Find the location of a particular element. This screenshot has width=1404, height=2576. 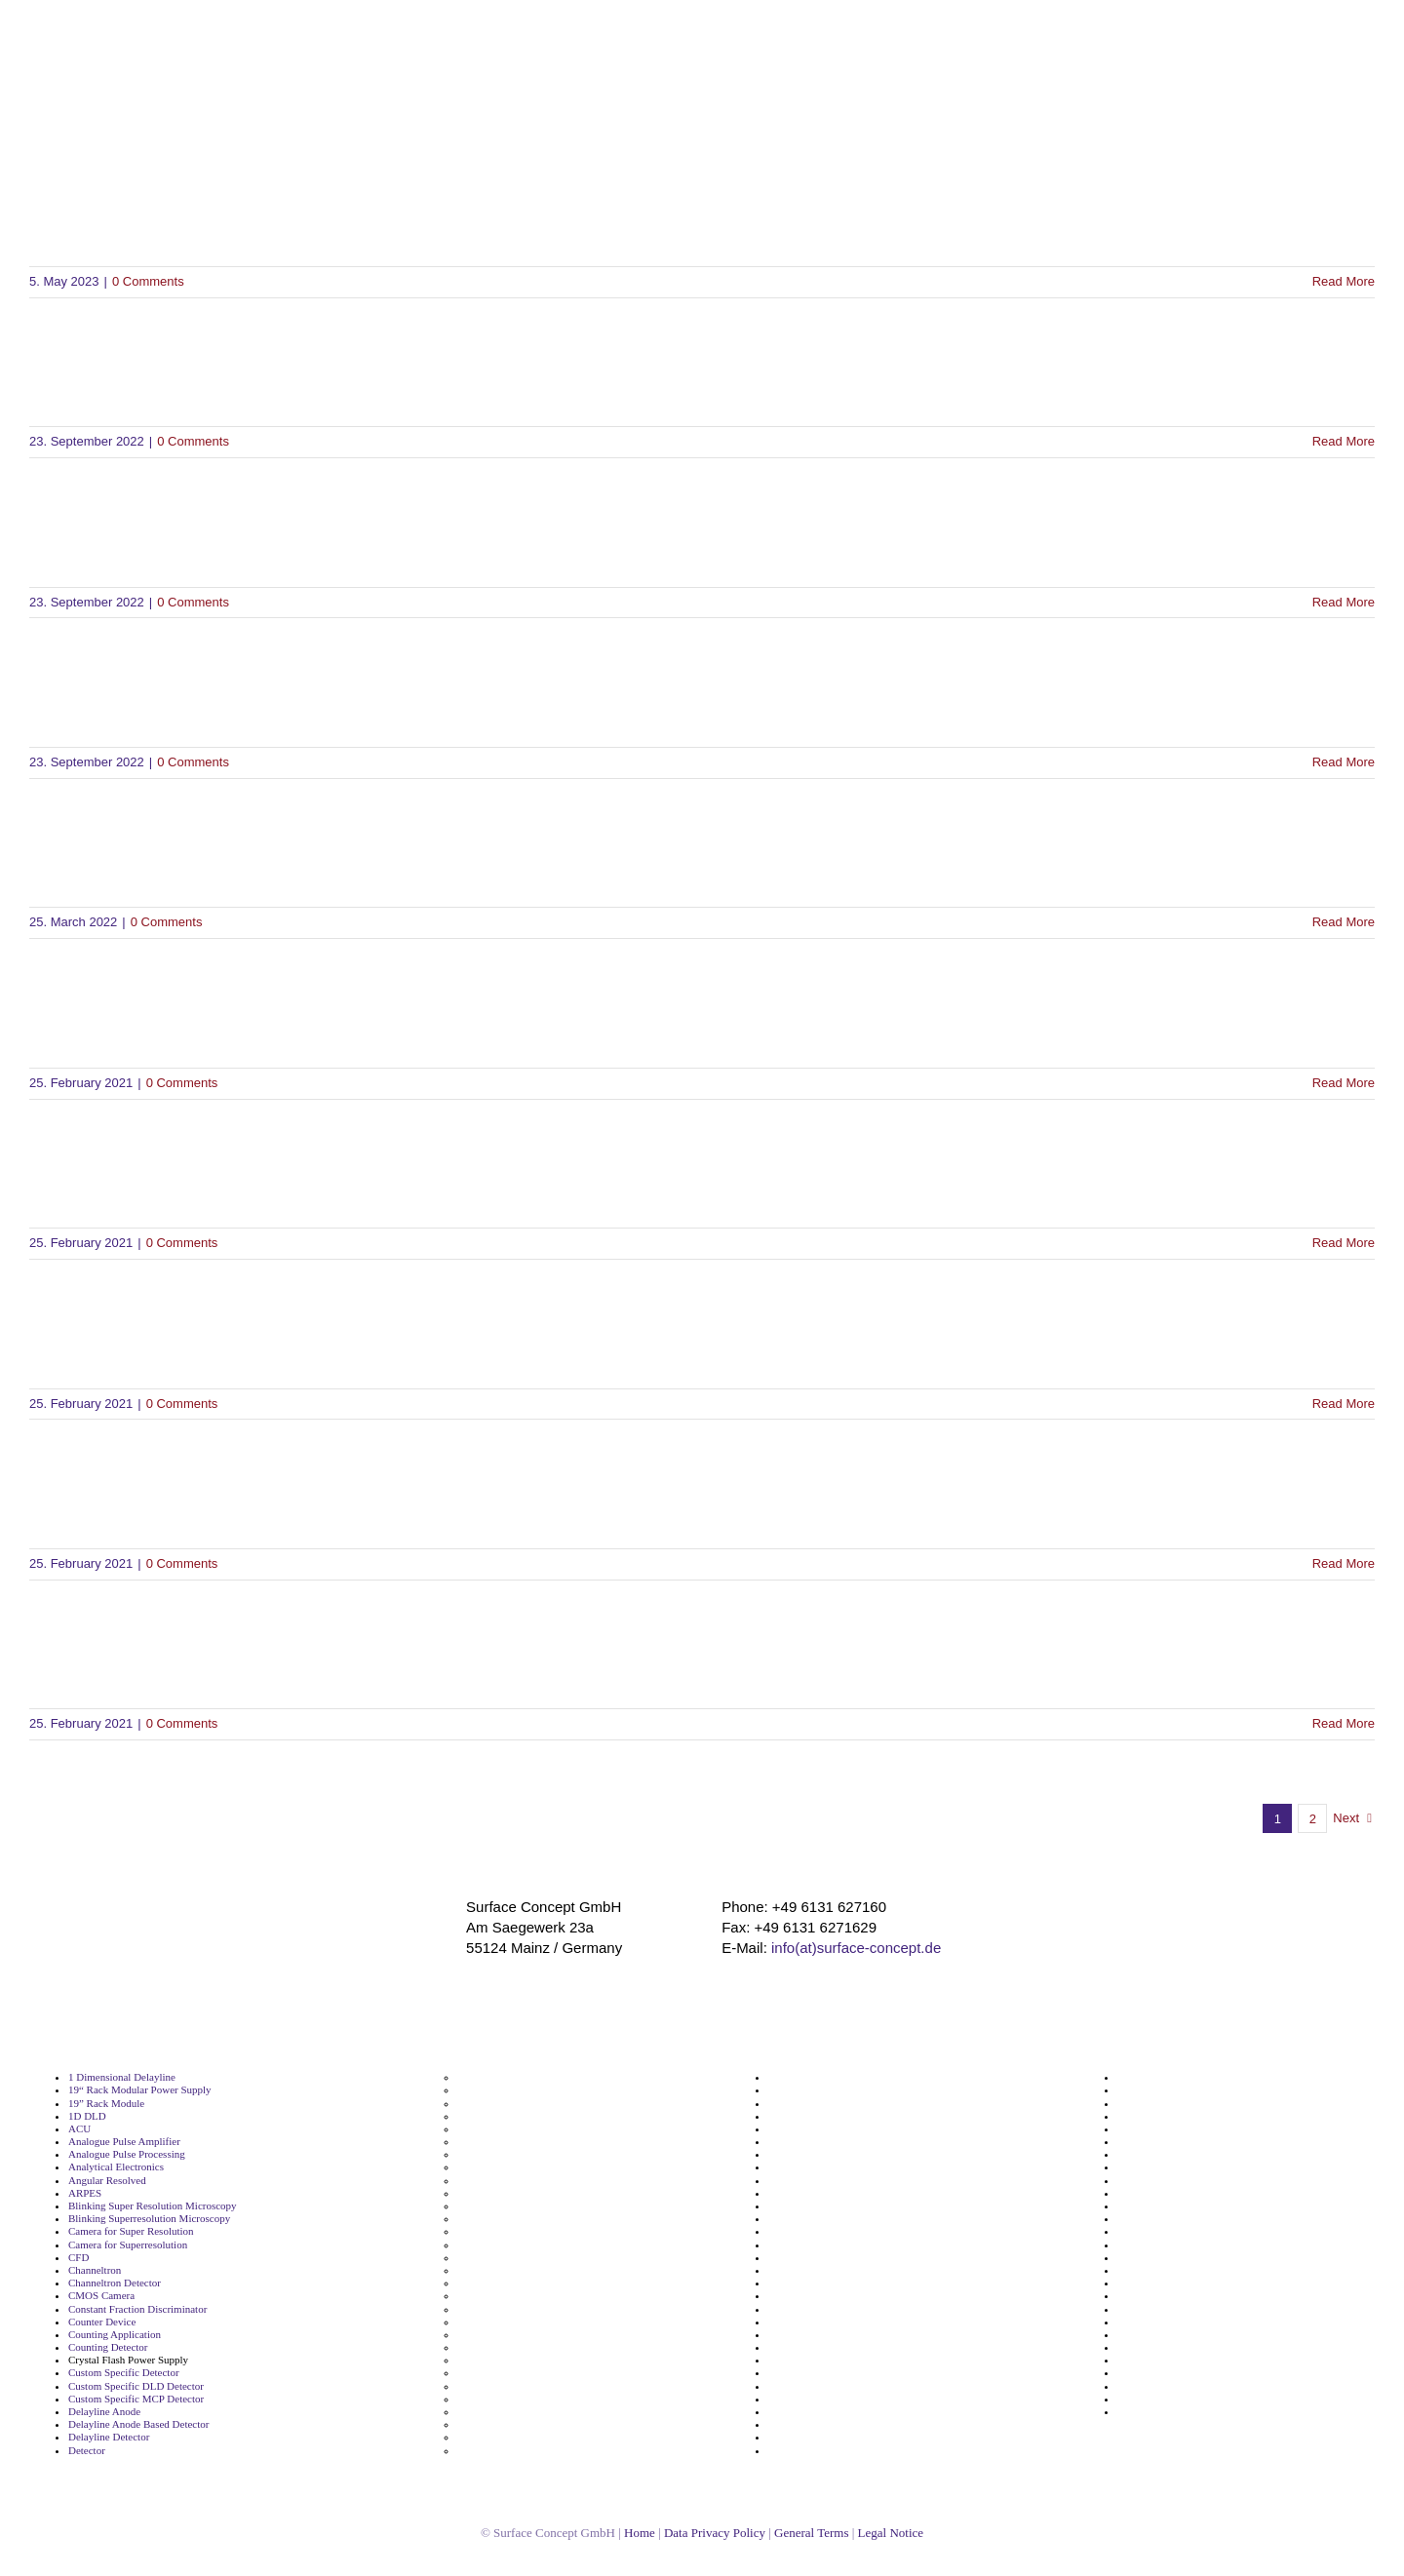

19“ Rack Modular Power Supply is located at coordinates (144, 2090).